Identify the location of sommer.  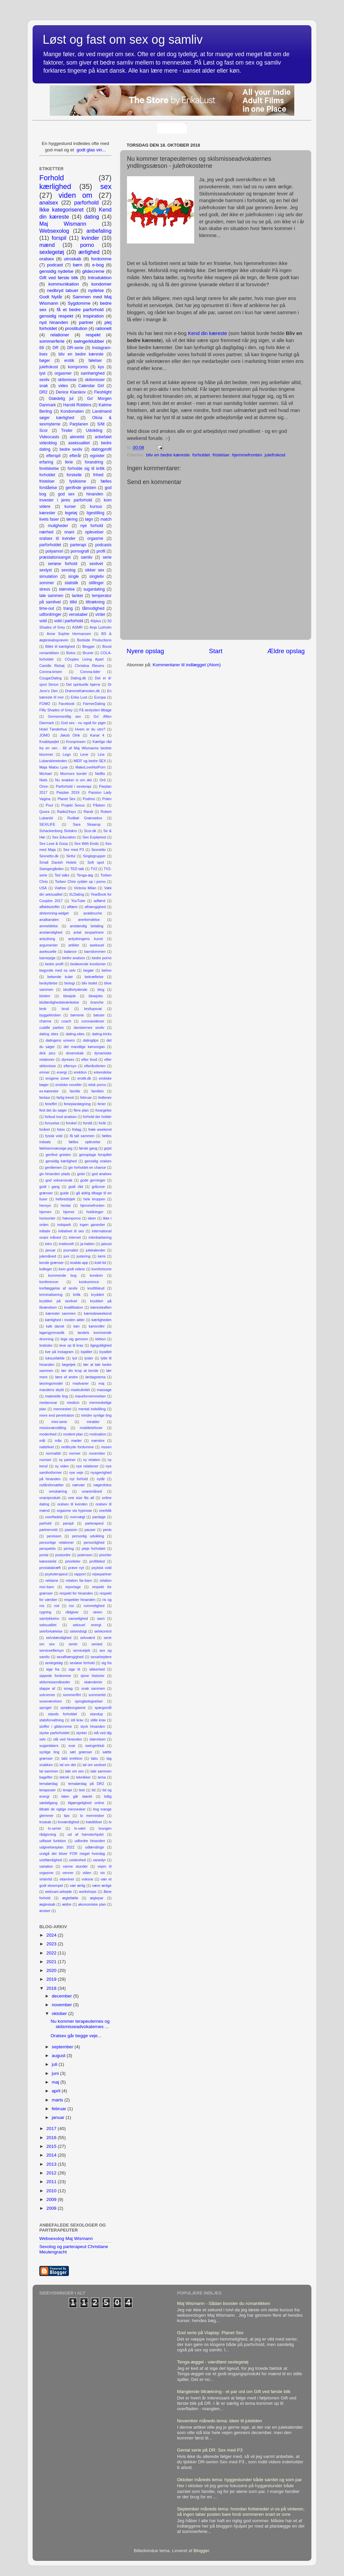
(46, 583).